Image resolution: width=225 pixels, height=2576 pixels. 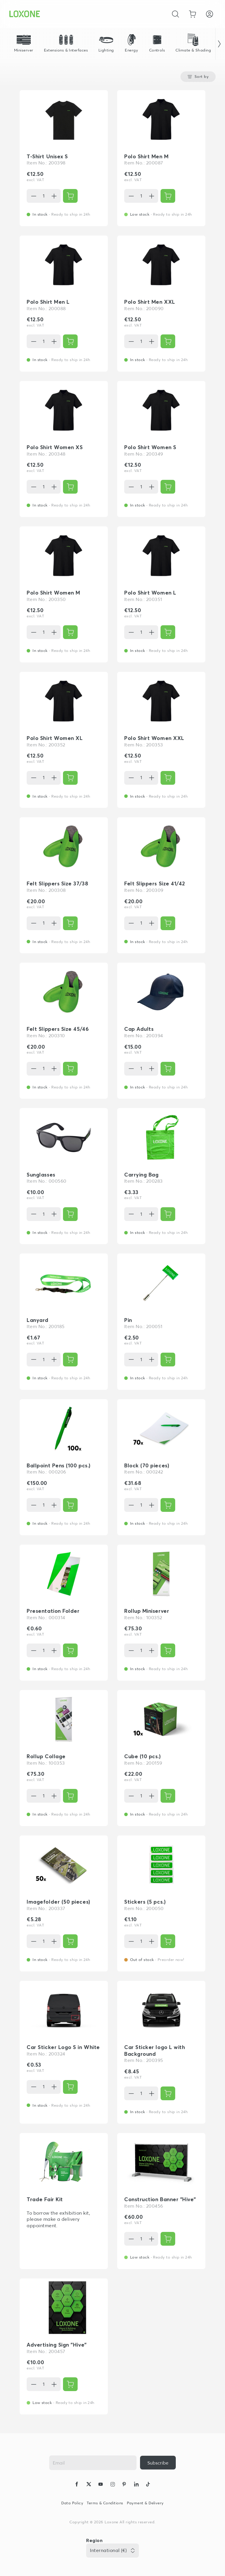 I want to click on Imagefolder (50 pieces), so click(x=58, y=1901).